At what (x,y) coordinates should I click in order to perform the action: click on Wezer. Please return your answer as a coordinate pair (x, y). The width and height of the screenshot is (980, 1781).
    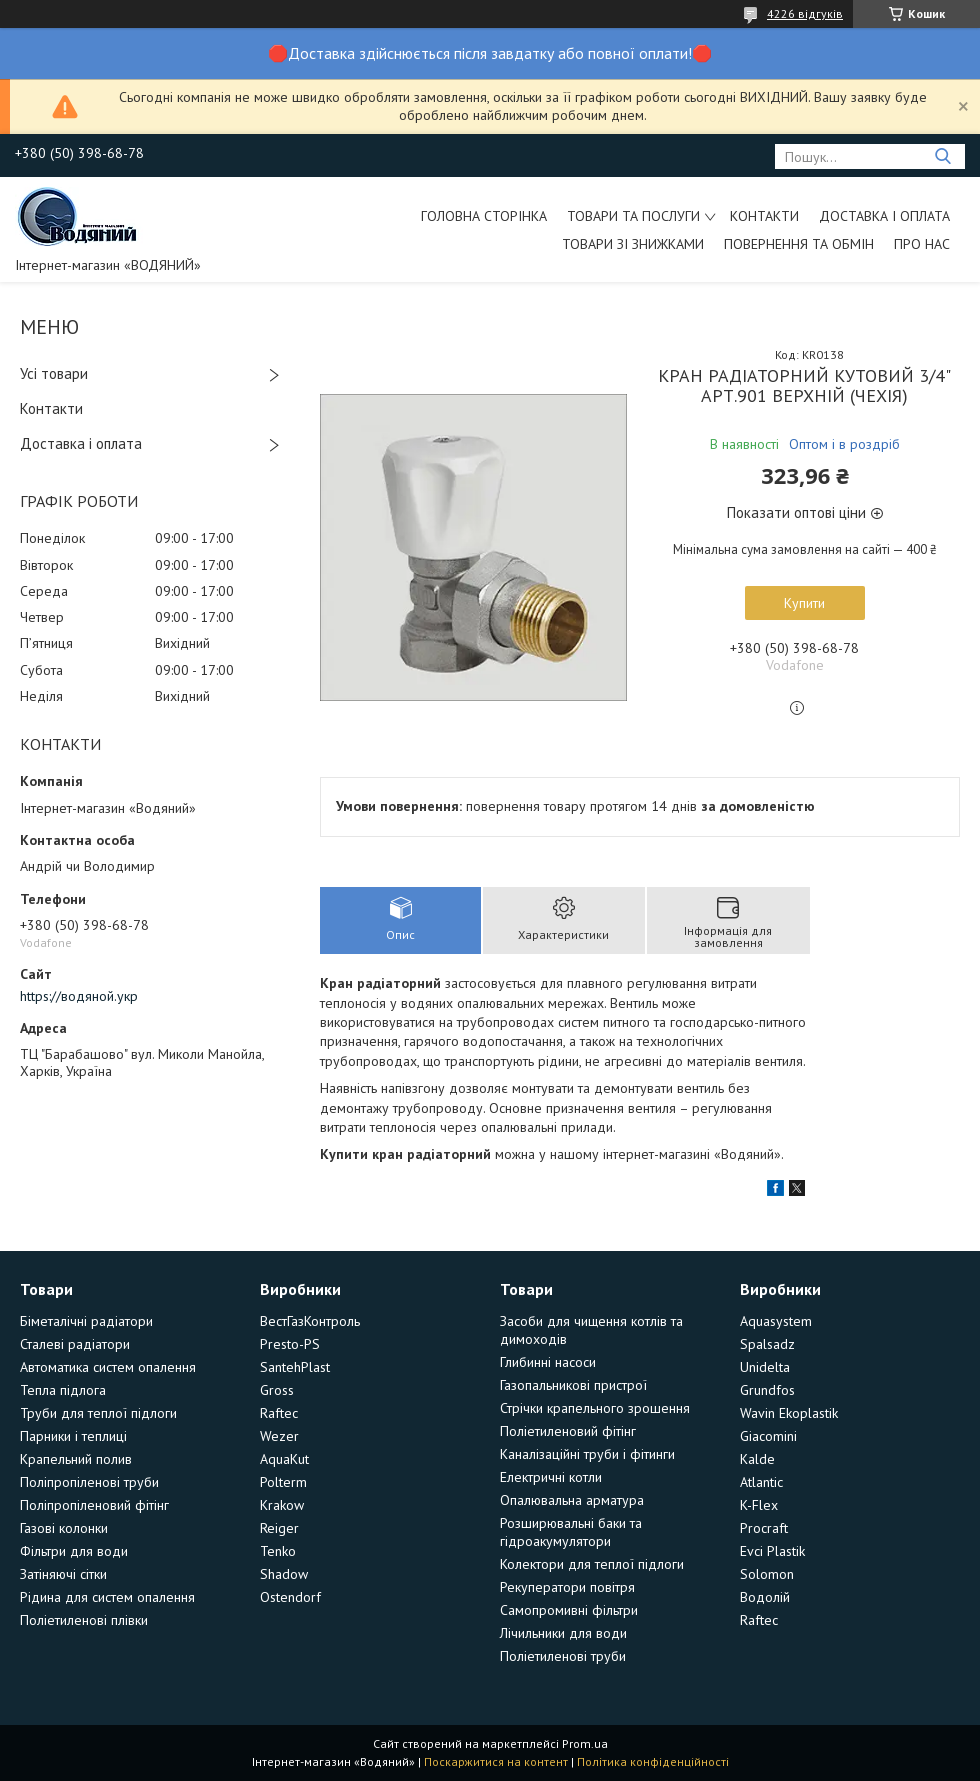
    Looking at the image, I should click on (279, 1436).